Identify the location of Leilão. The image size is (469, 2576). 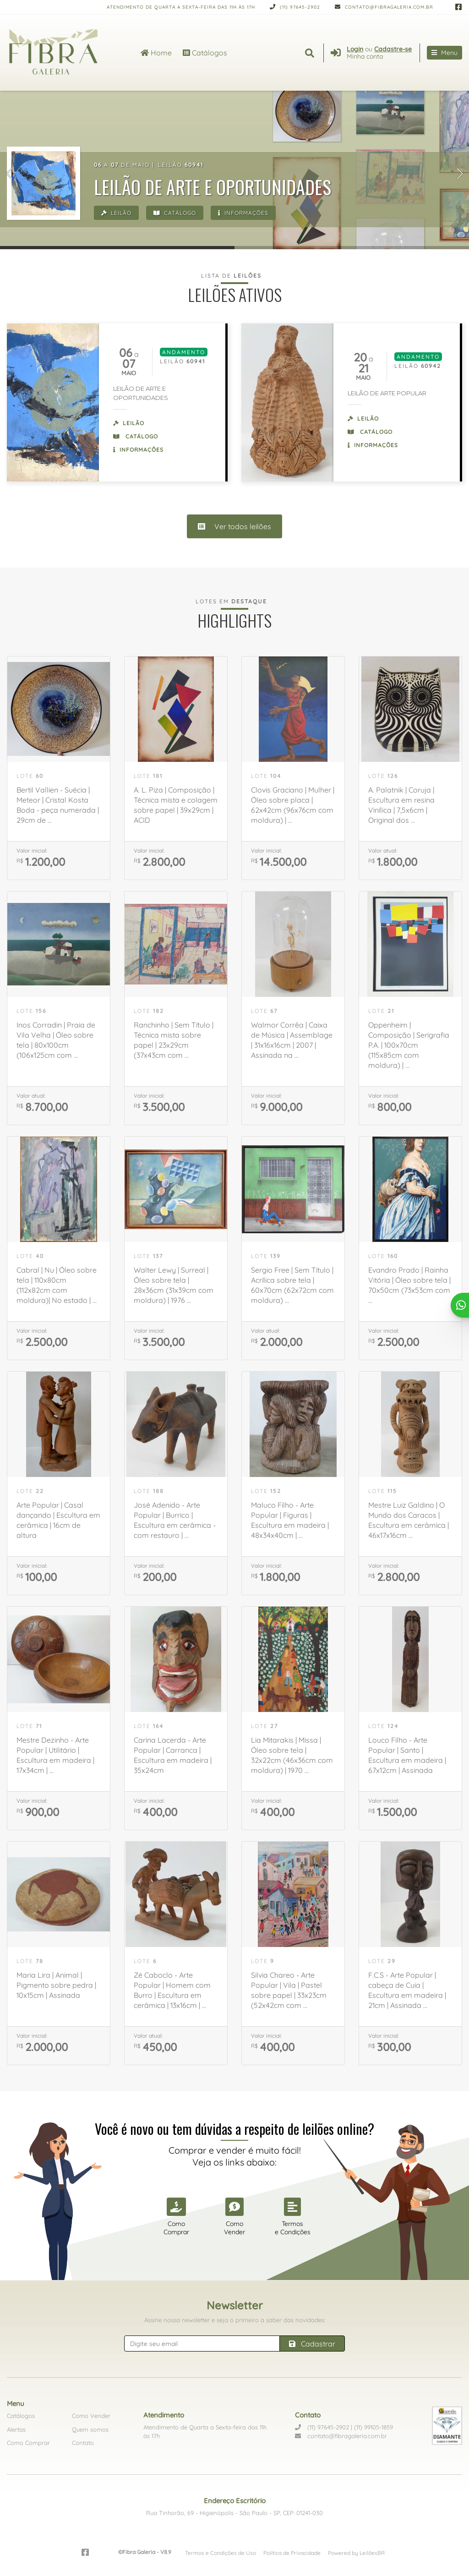
(116, 212).